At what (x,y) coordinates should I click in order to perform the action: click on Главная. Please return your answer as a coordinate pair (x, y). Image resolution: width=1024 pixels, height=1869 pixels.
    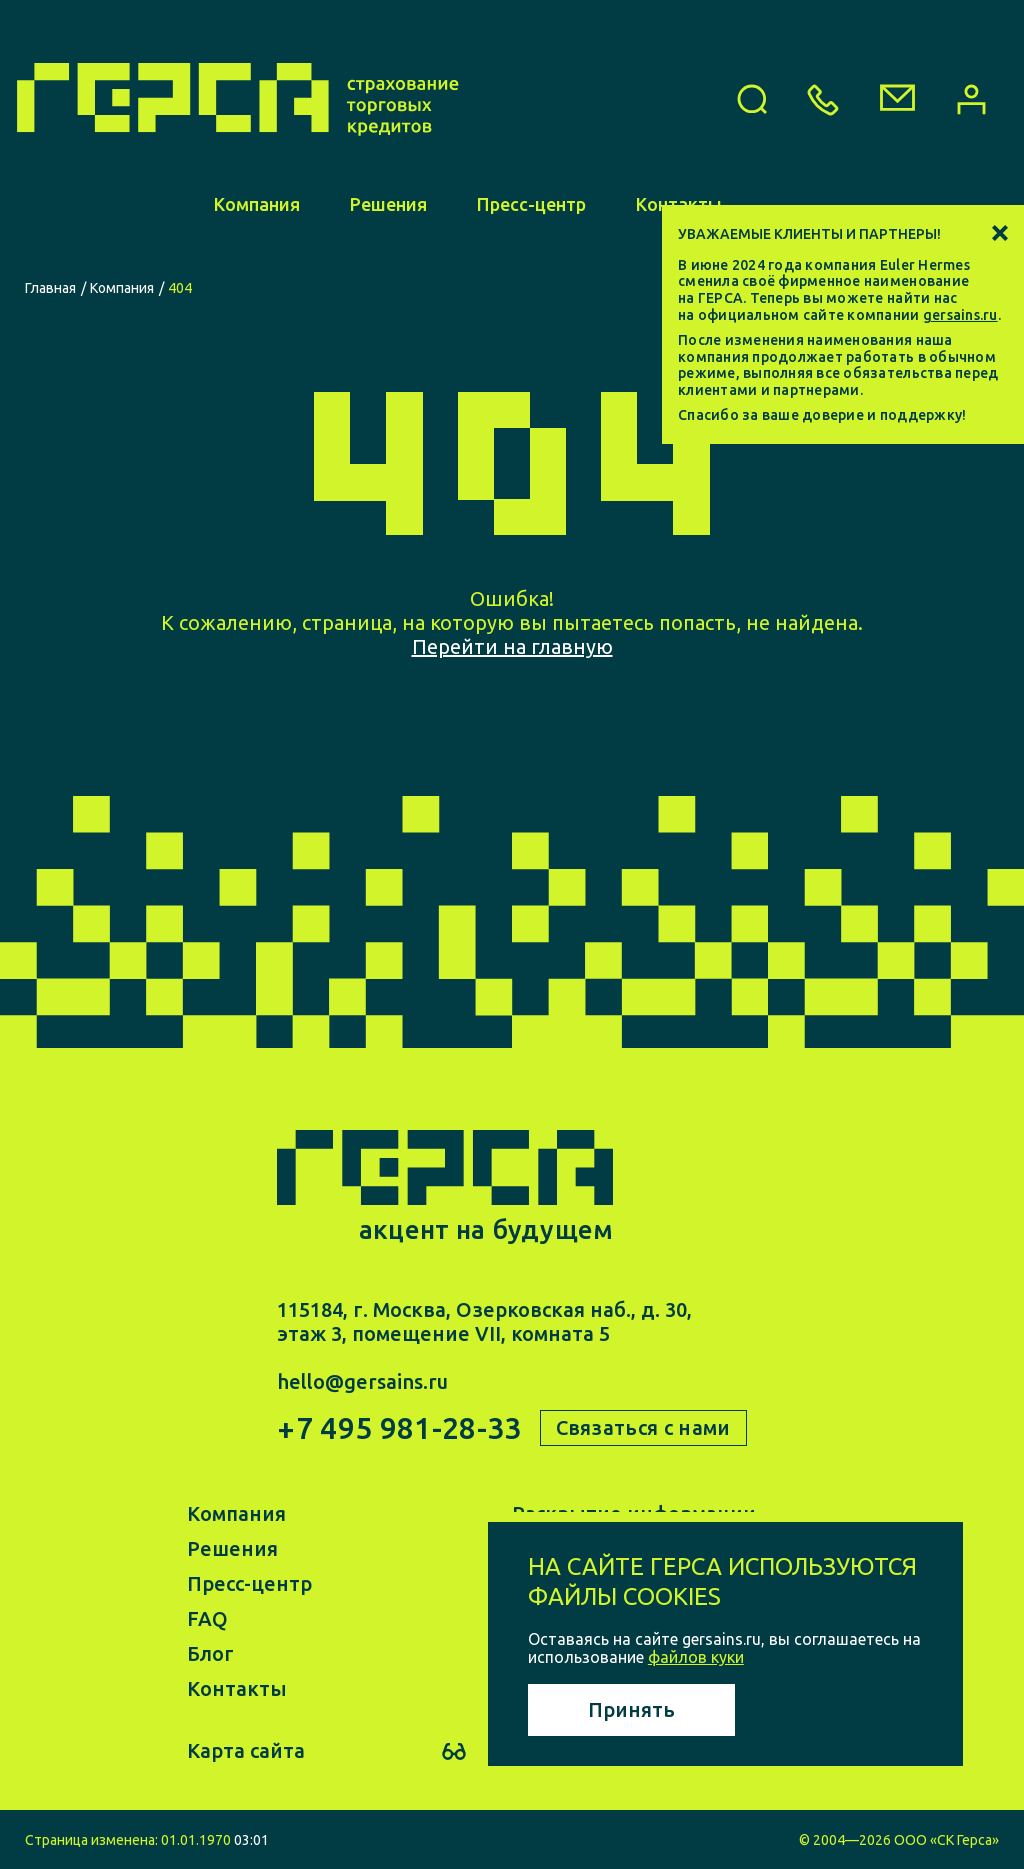
    Looking at the image, I should click on (50, 288).